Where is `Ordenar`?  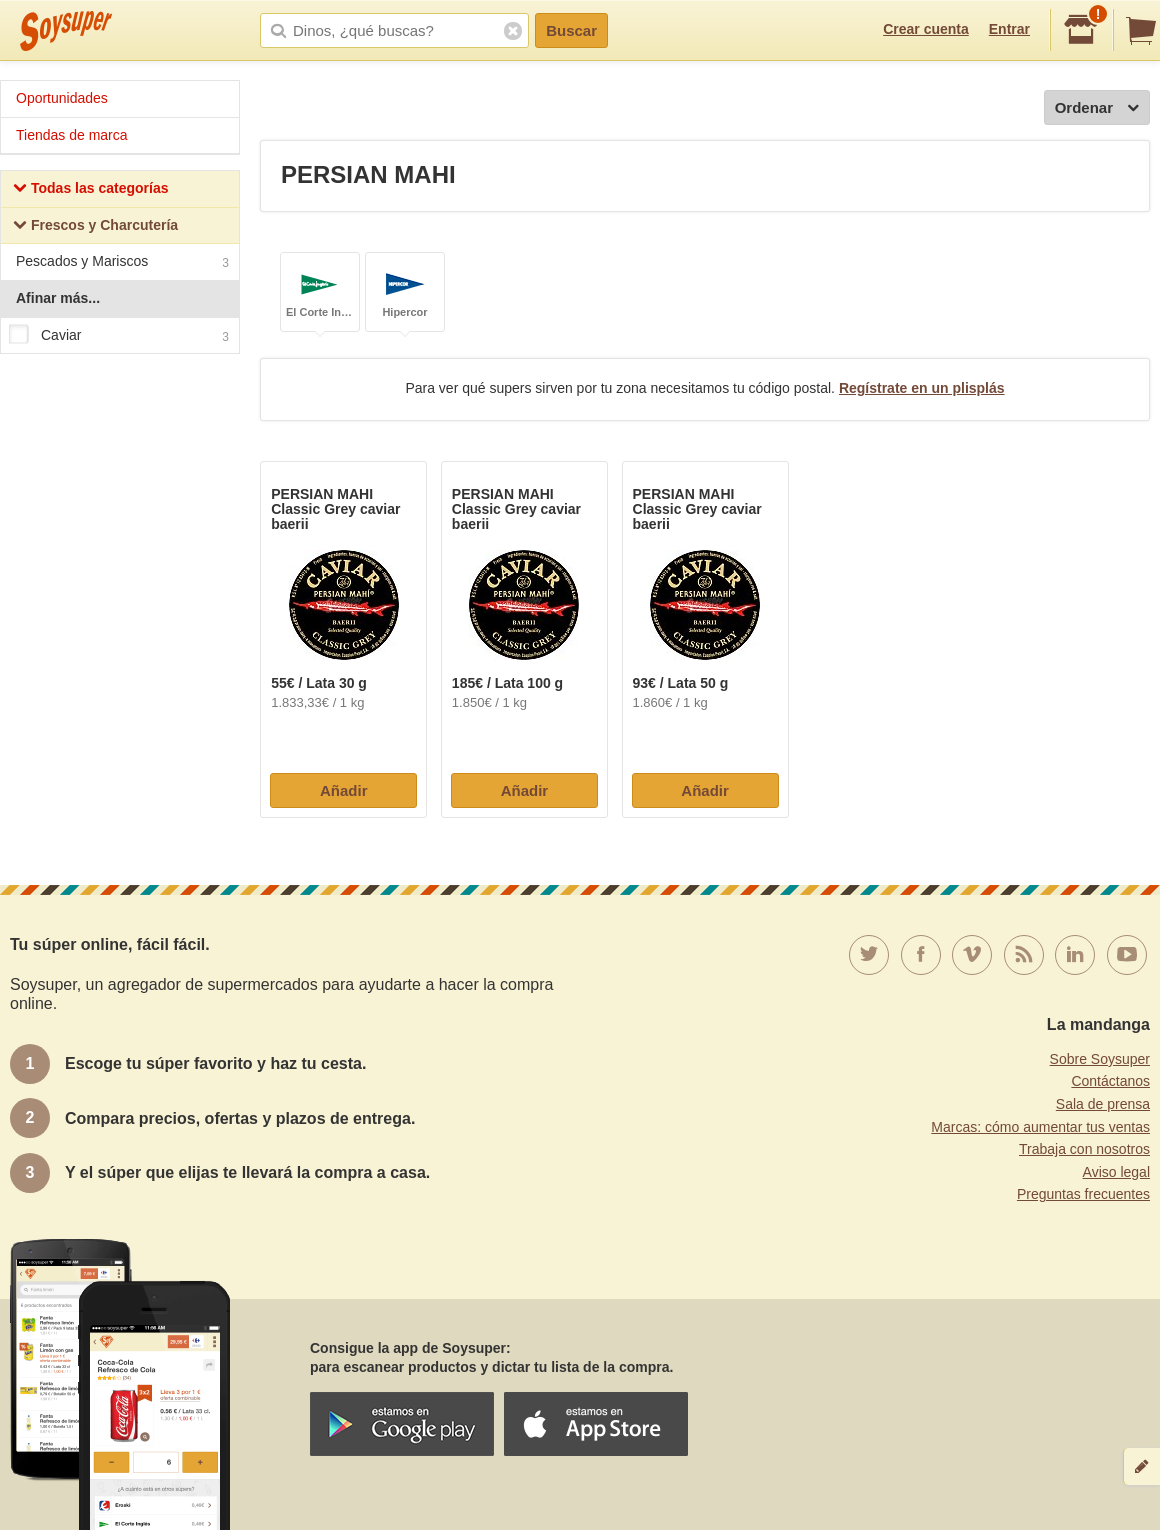
Ordenar is located at coordinates (1097, 108).